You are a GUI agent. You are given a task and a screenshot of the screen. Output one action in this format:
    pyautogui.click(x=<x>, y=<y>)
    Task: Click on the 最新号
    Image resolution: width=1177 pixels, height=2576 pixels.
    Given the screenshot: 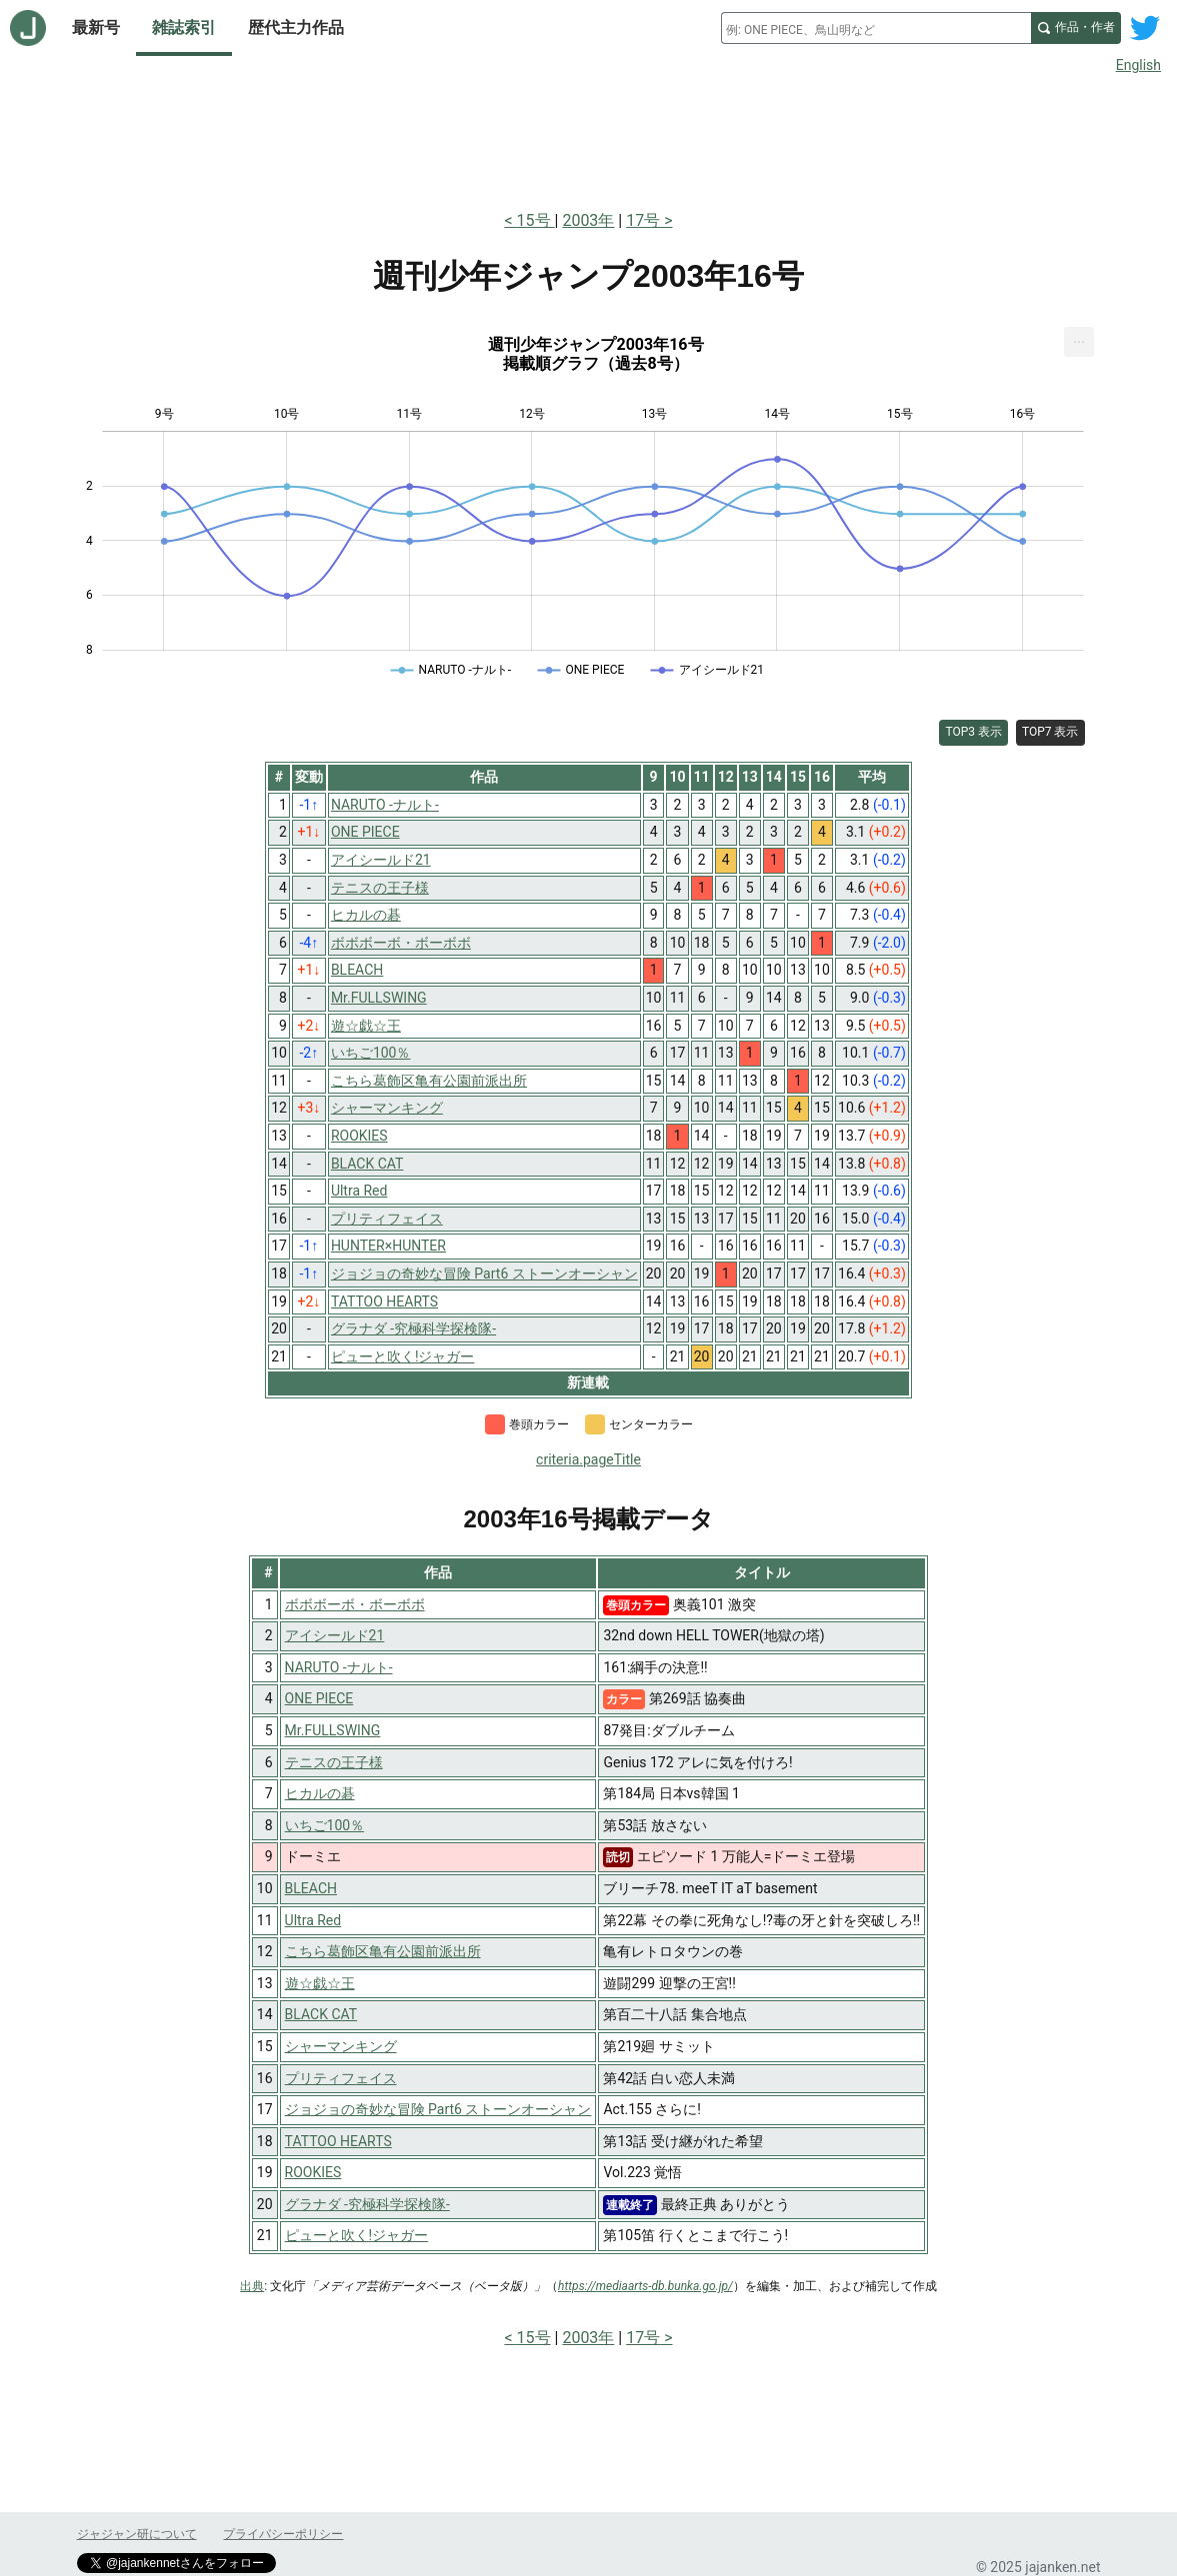 What is the action you would take?
    pyautogui.click(x=96, y=27)
    